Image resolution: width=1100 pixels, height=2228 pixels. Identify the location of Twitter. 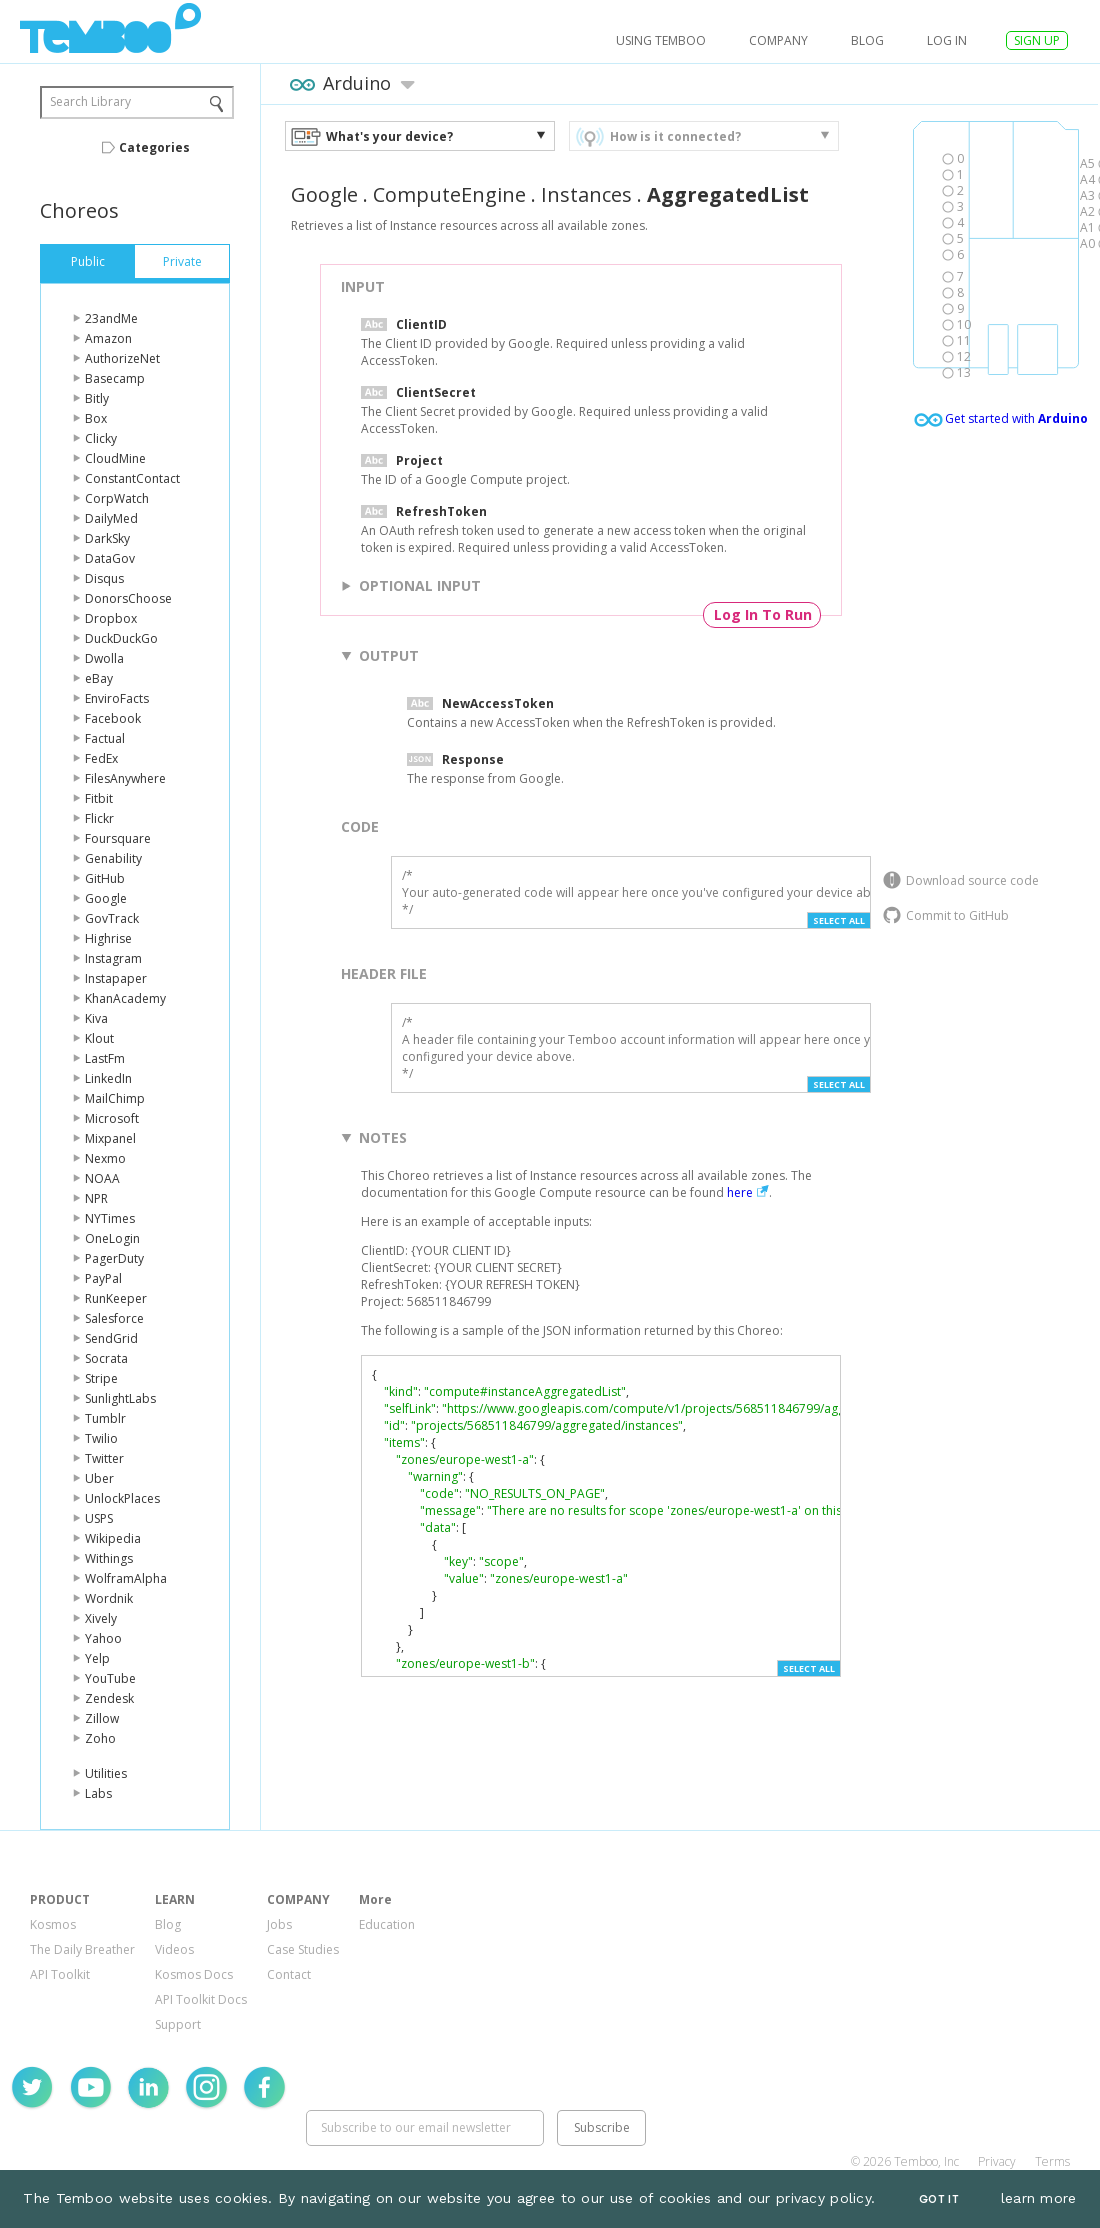
(104, 1458).